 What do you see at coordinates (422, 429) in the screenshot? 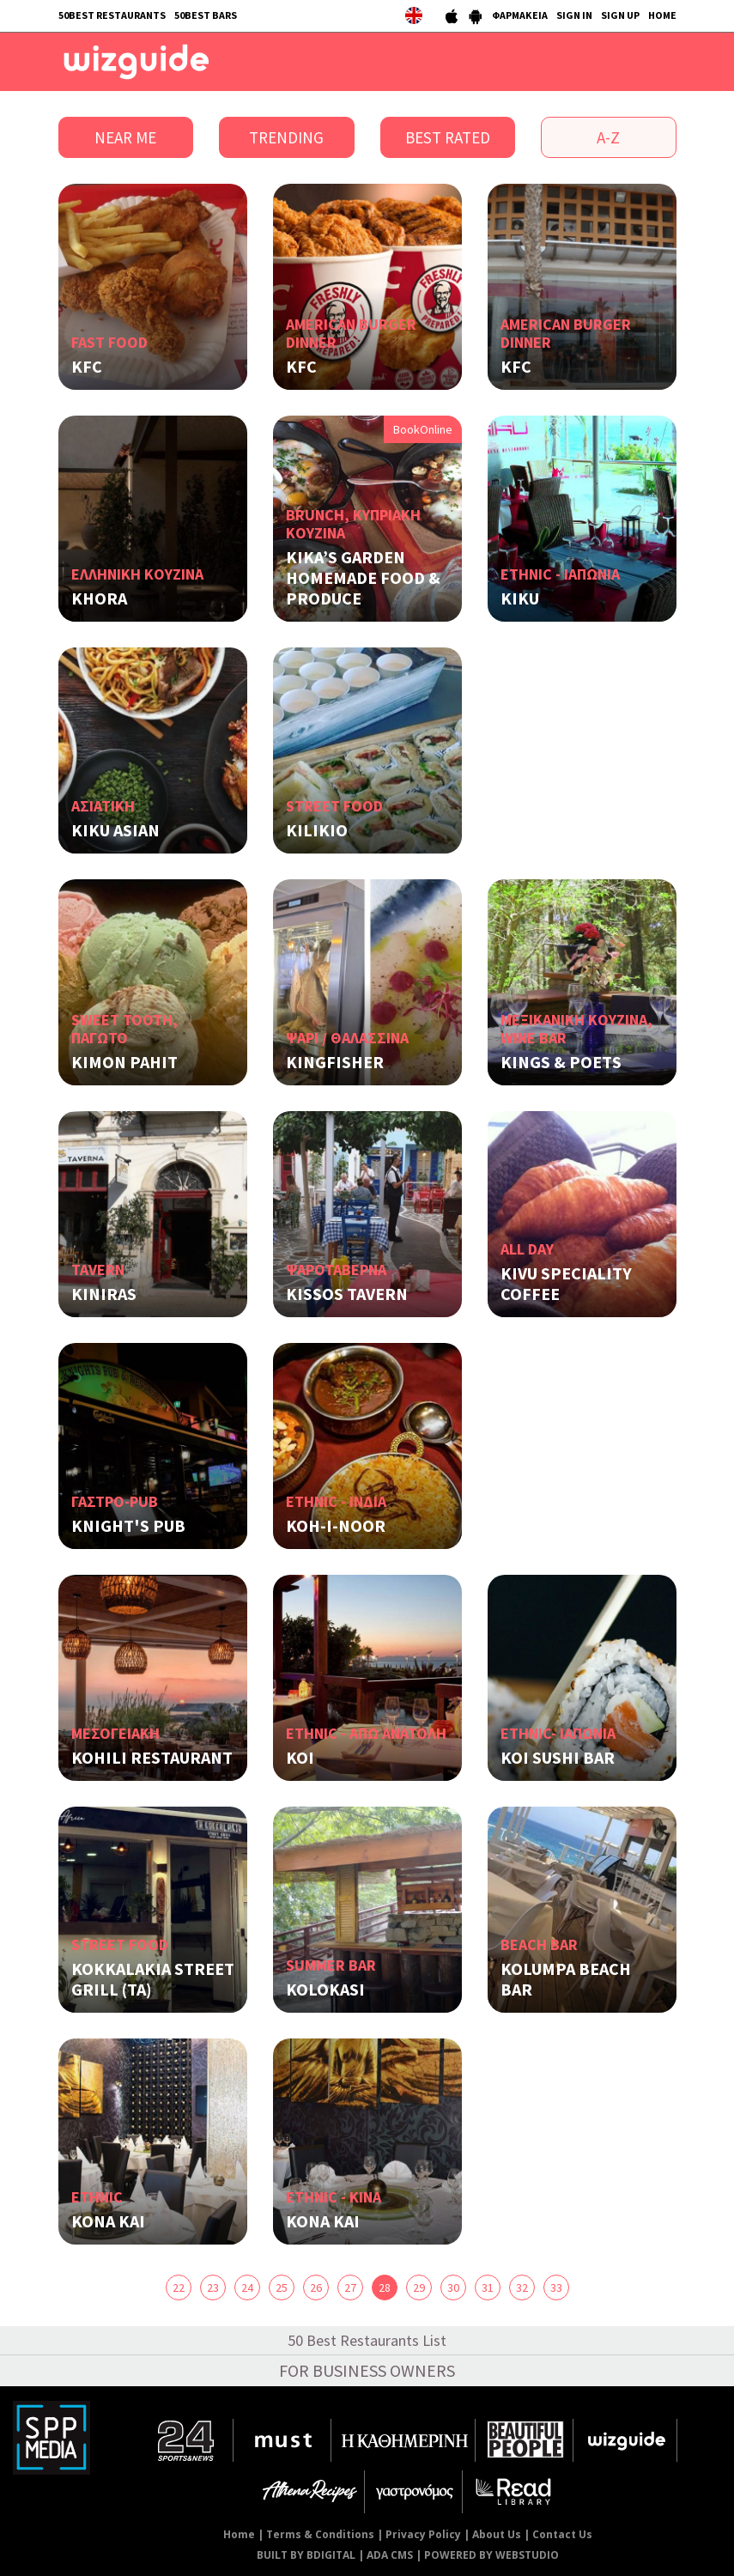
I see `BookOnline` at bounding box center [422, 429].